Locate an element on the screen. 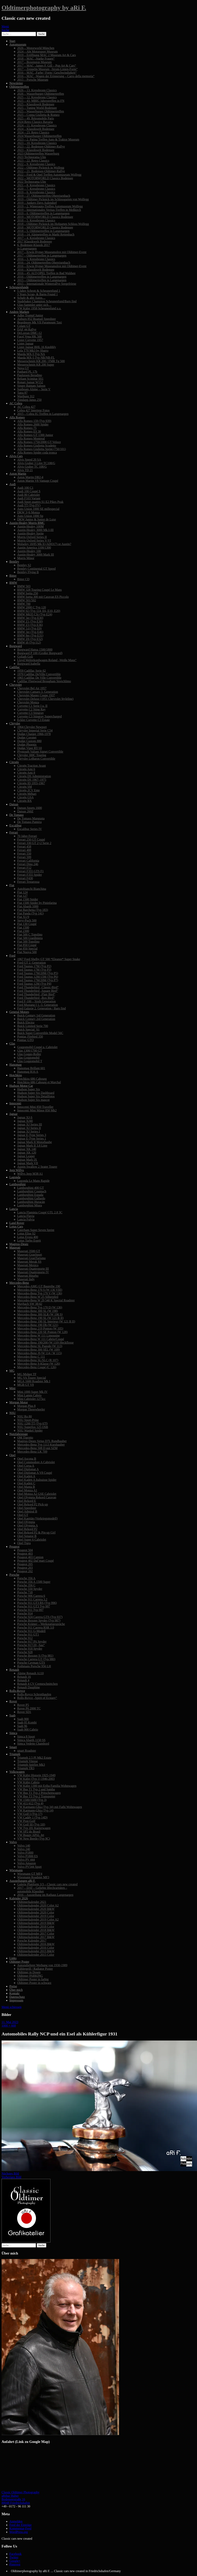 This screenshot has height=2576, width=197. Peugeot 403 is located at coordinates (25, 1553).